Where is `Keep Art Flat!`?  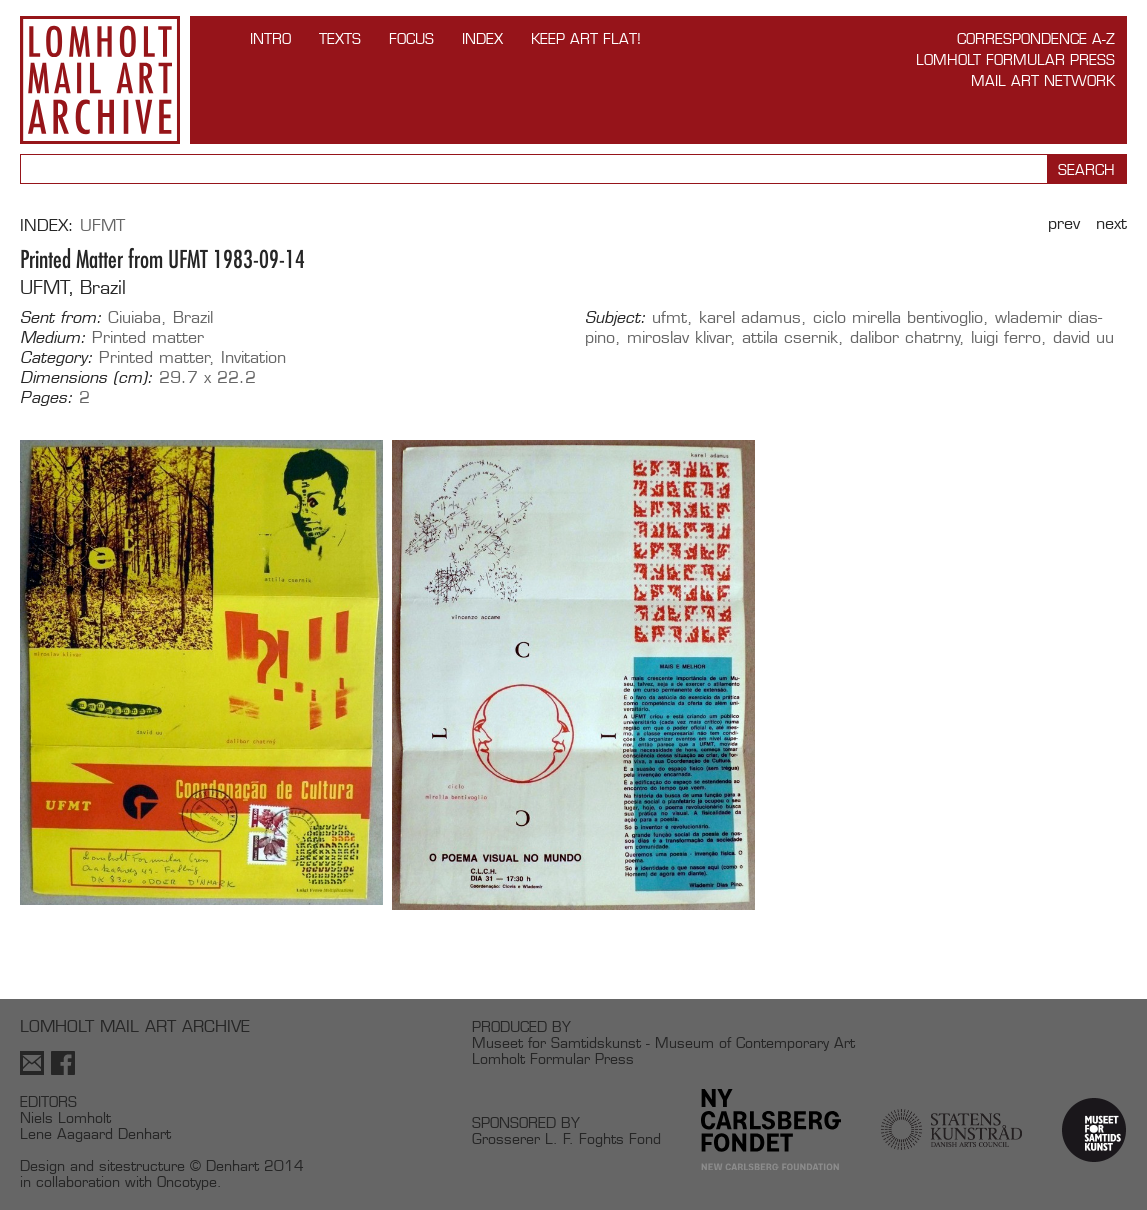
Keep Art Flat! is located at coordinates (586, 38).